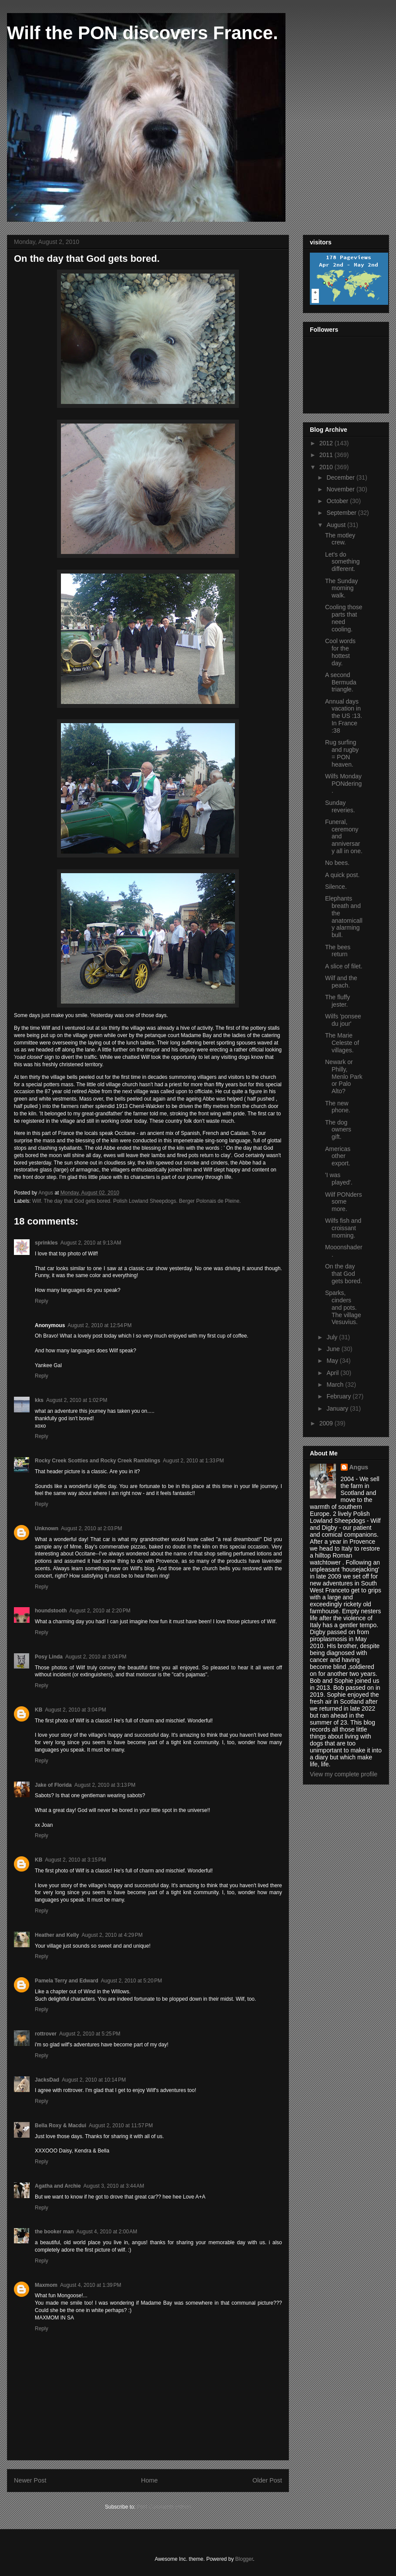 Image resolution: width=396 pixels, height=2576 pixels. What do you see at coordinates (337, 862) in the screenshot?
I see `No bees.` at bounding box center [337, 862].